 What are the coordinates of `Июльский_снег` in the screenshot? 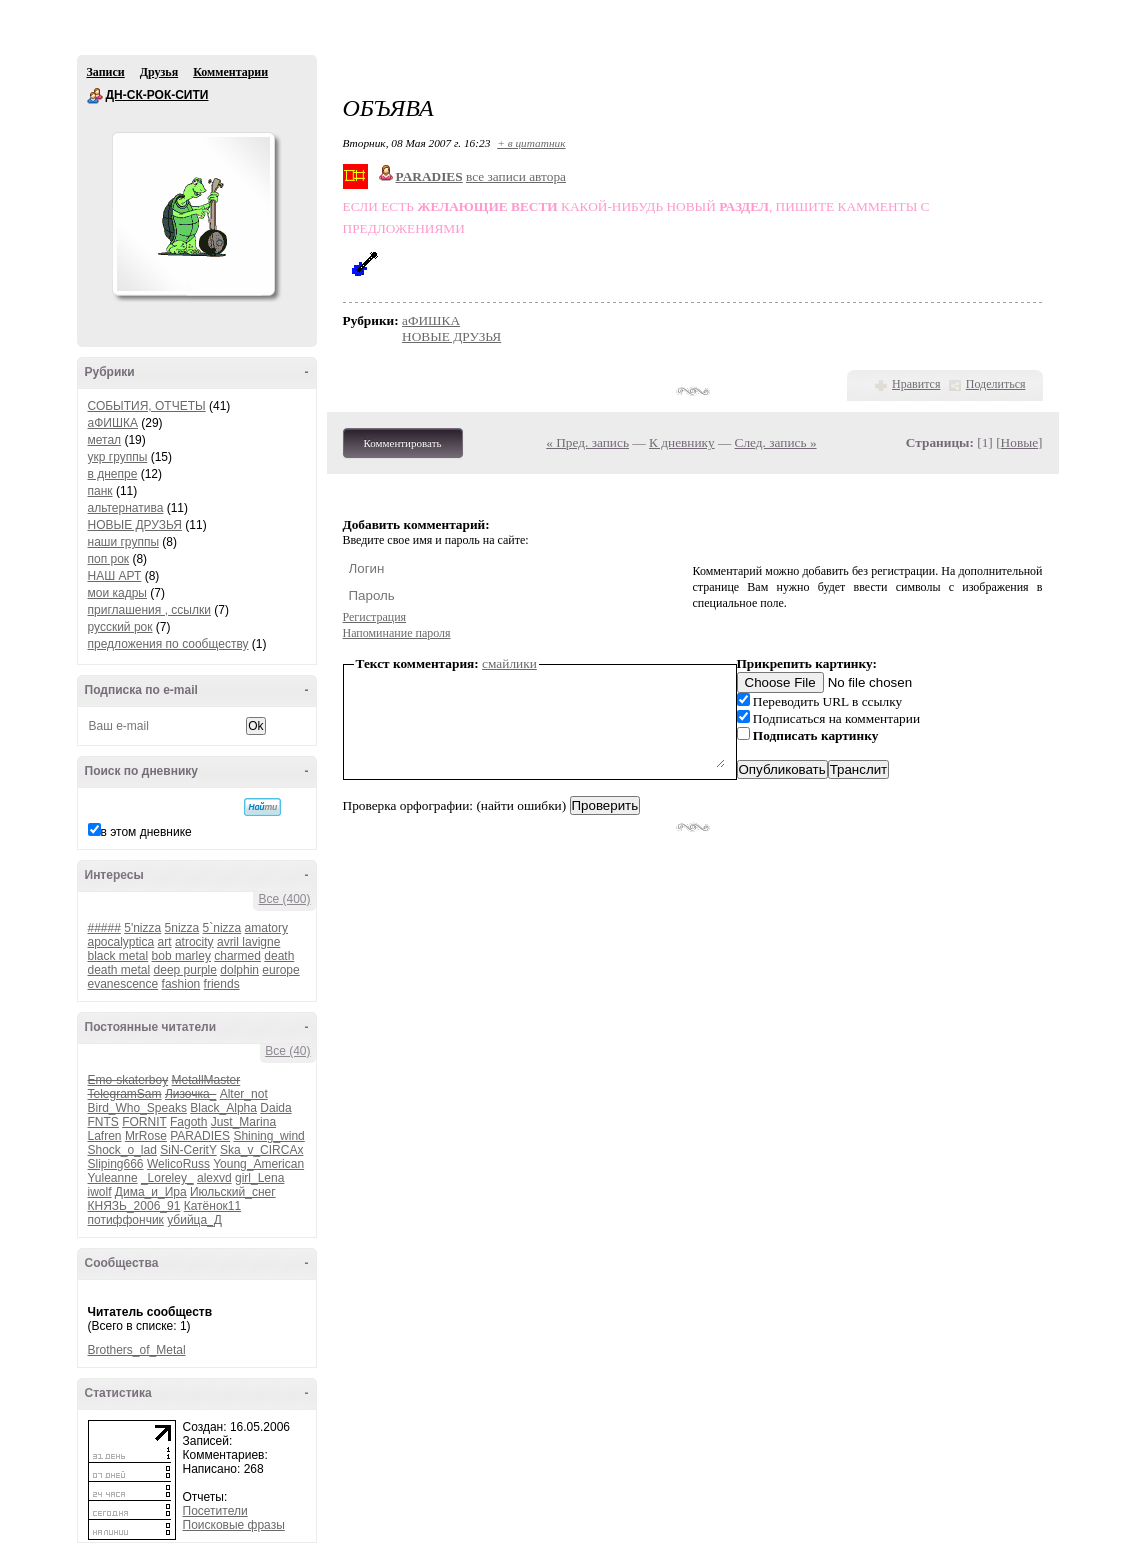 It's located at (233, 1192).